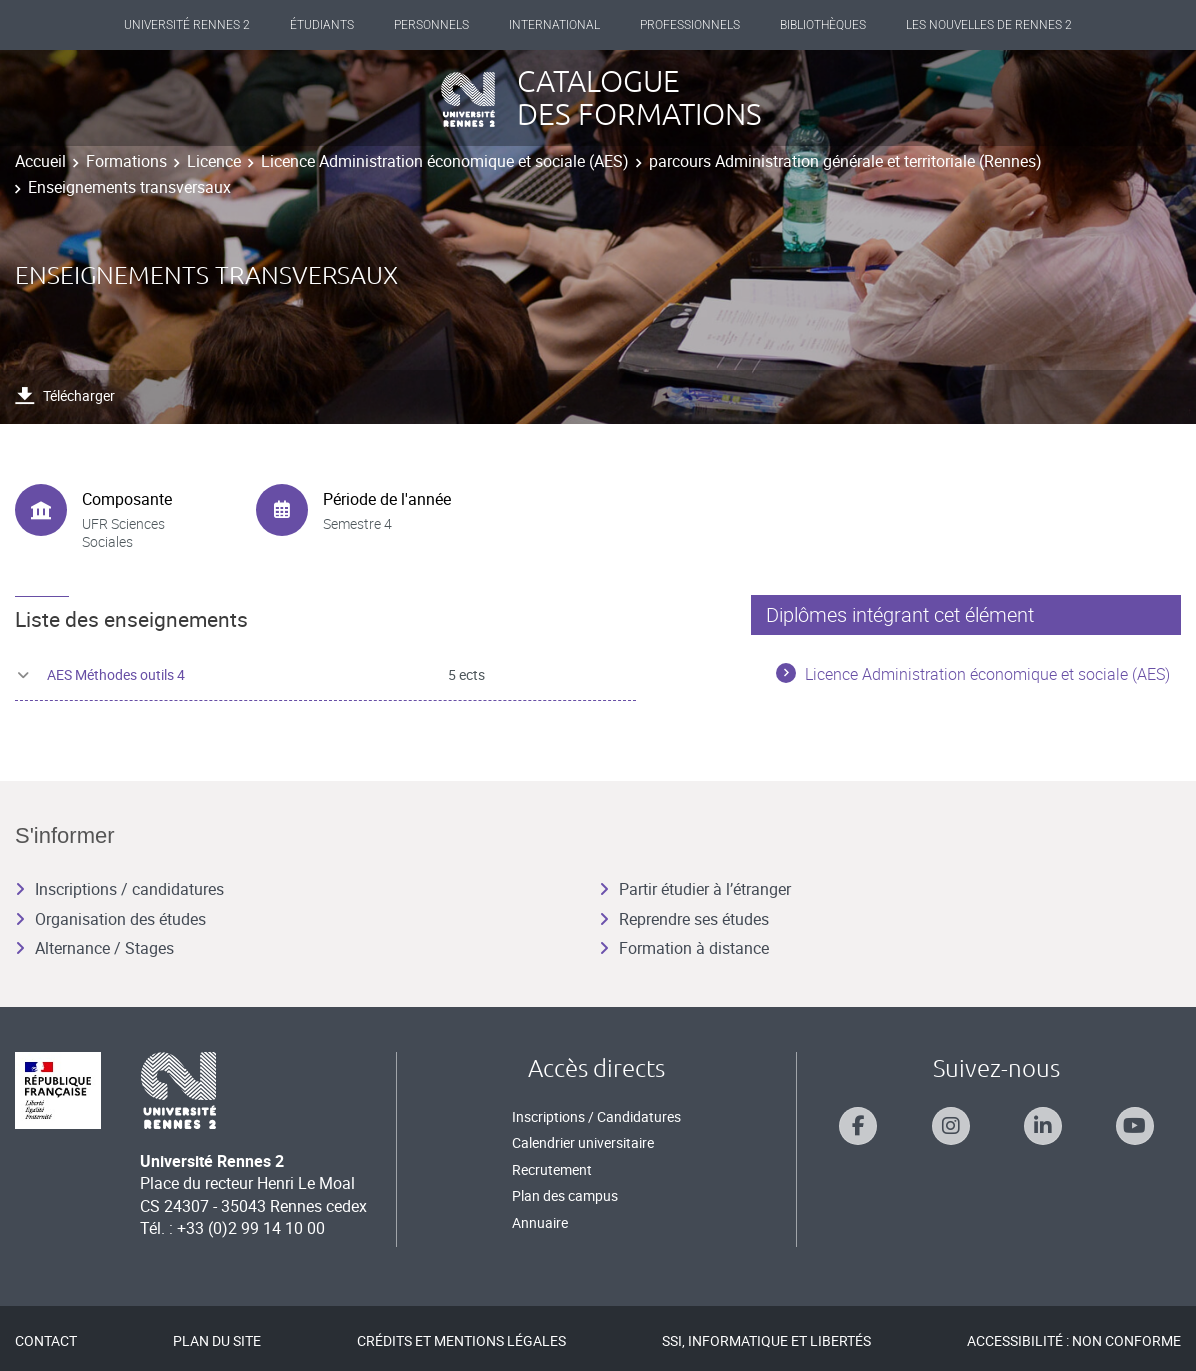 The width and height of the screenshot is (1196, 1371). Describe the element at coordinates (858, 1126) in the screenshot. I see `[Suivez-nous sur Facebook]` at that location.